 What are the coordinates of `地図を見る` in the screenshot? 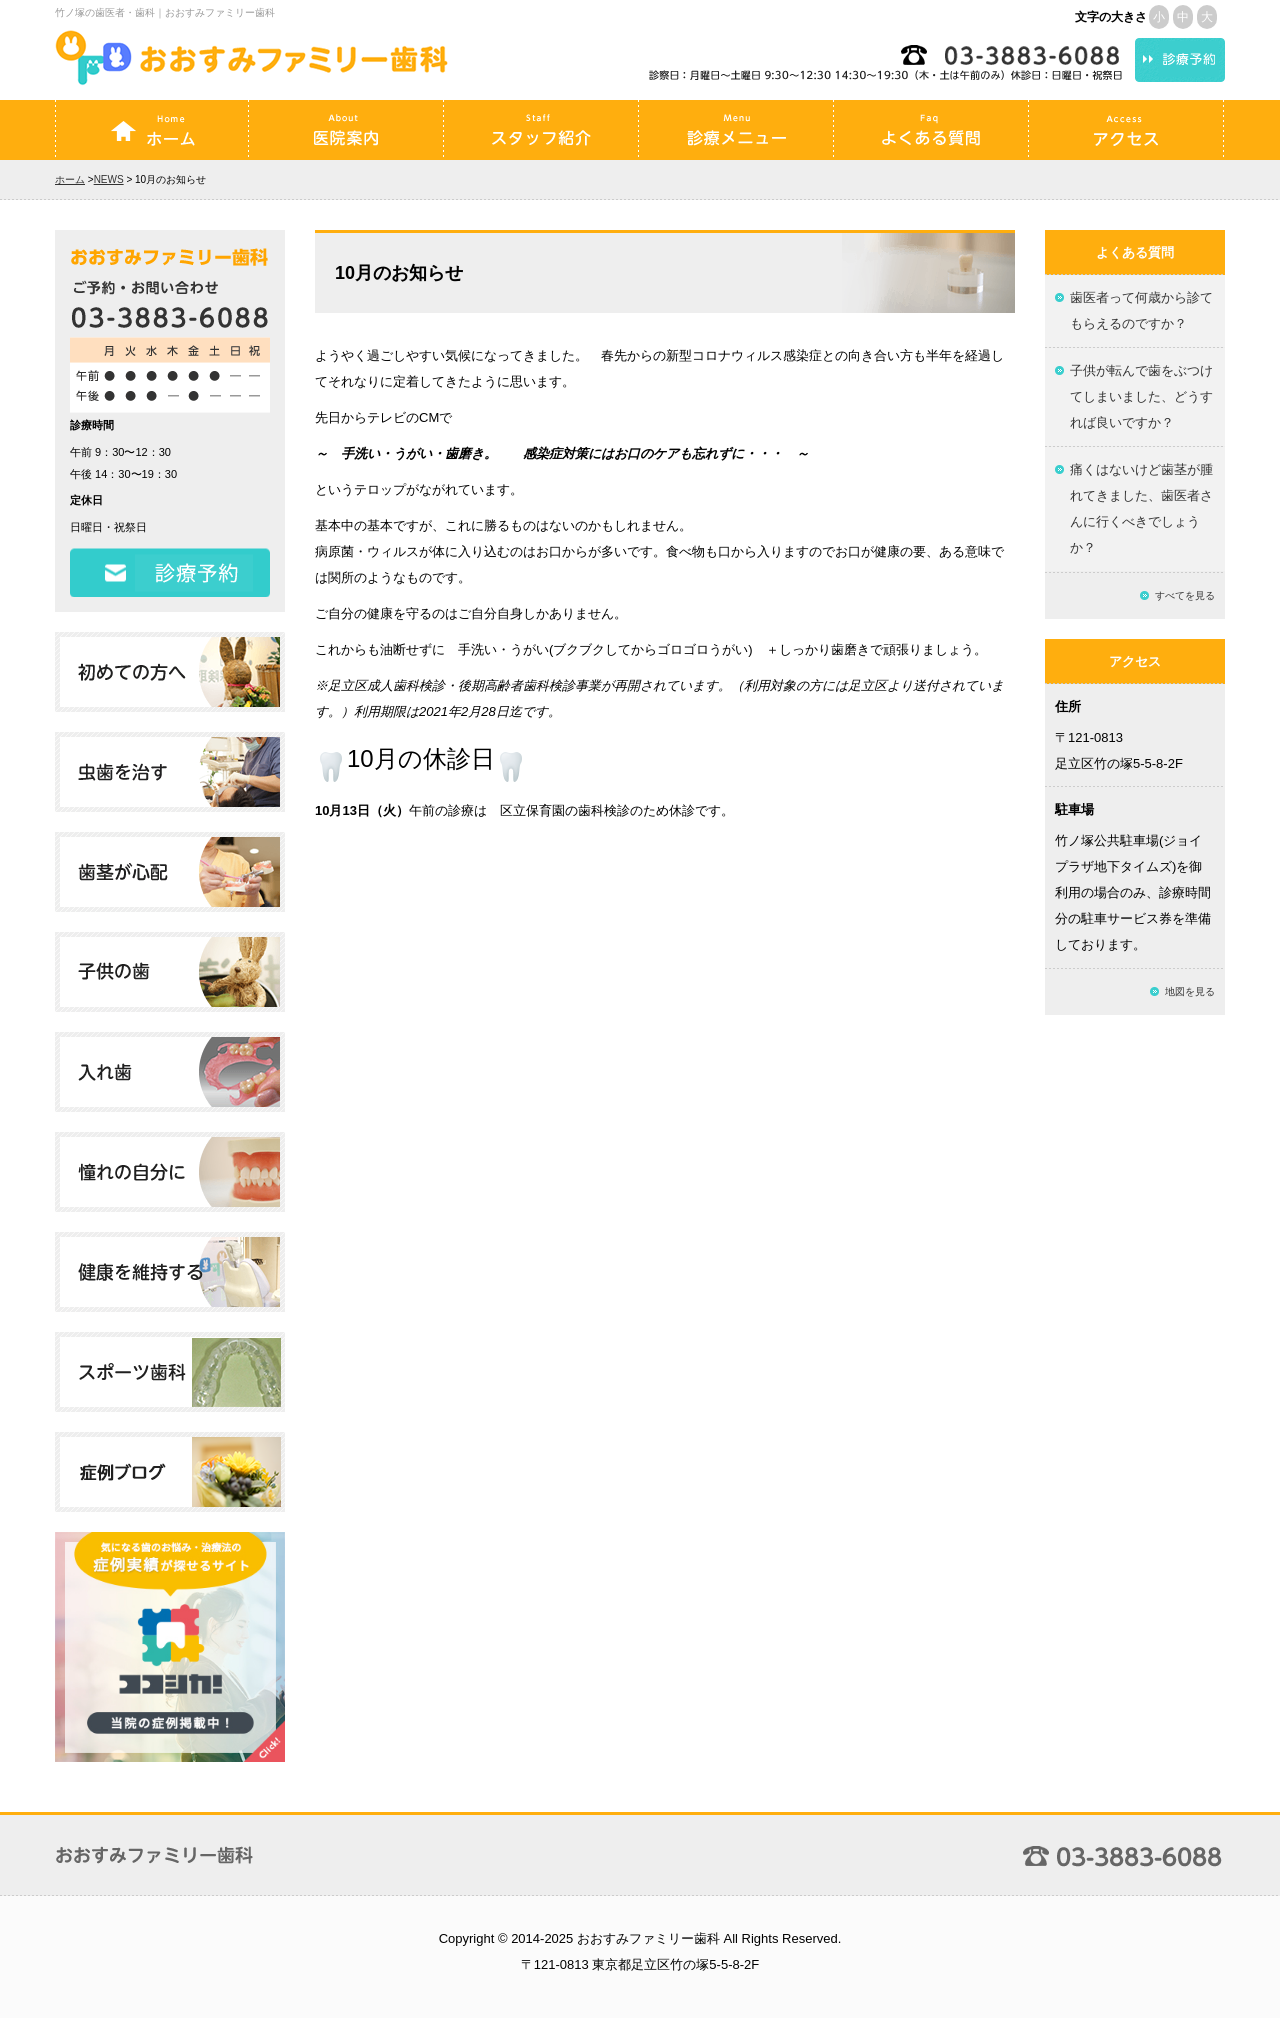 It's located at (1190, 991).